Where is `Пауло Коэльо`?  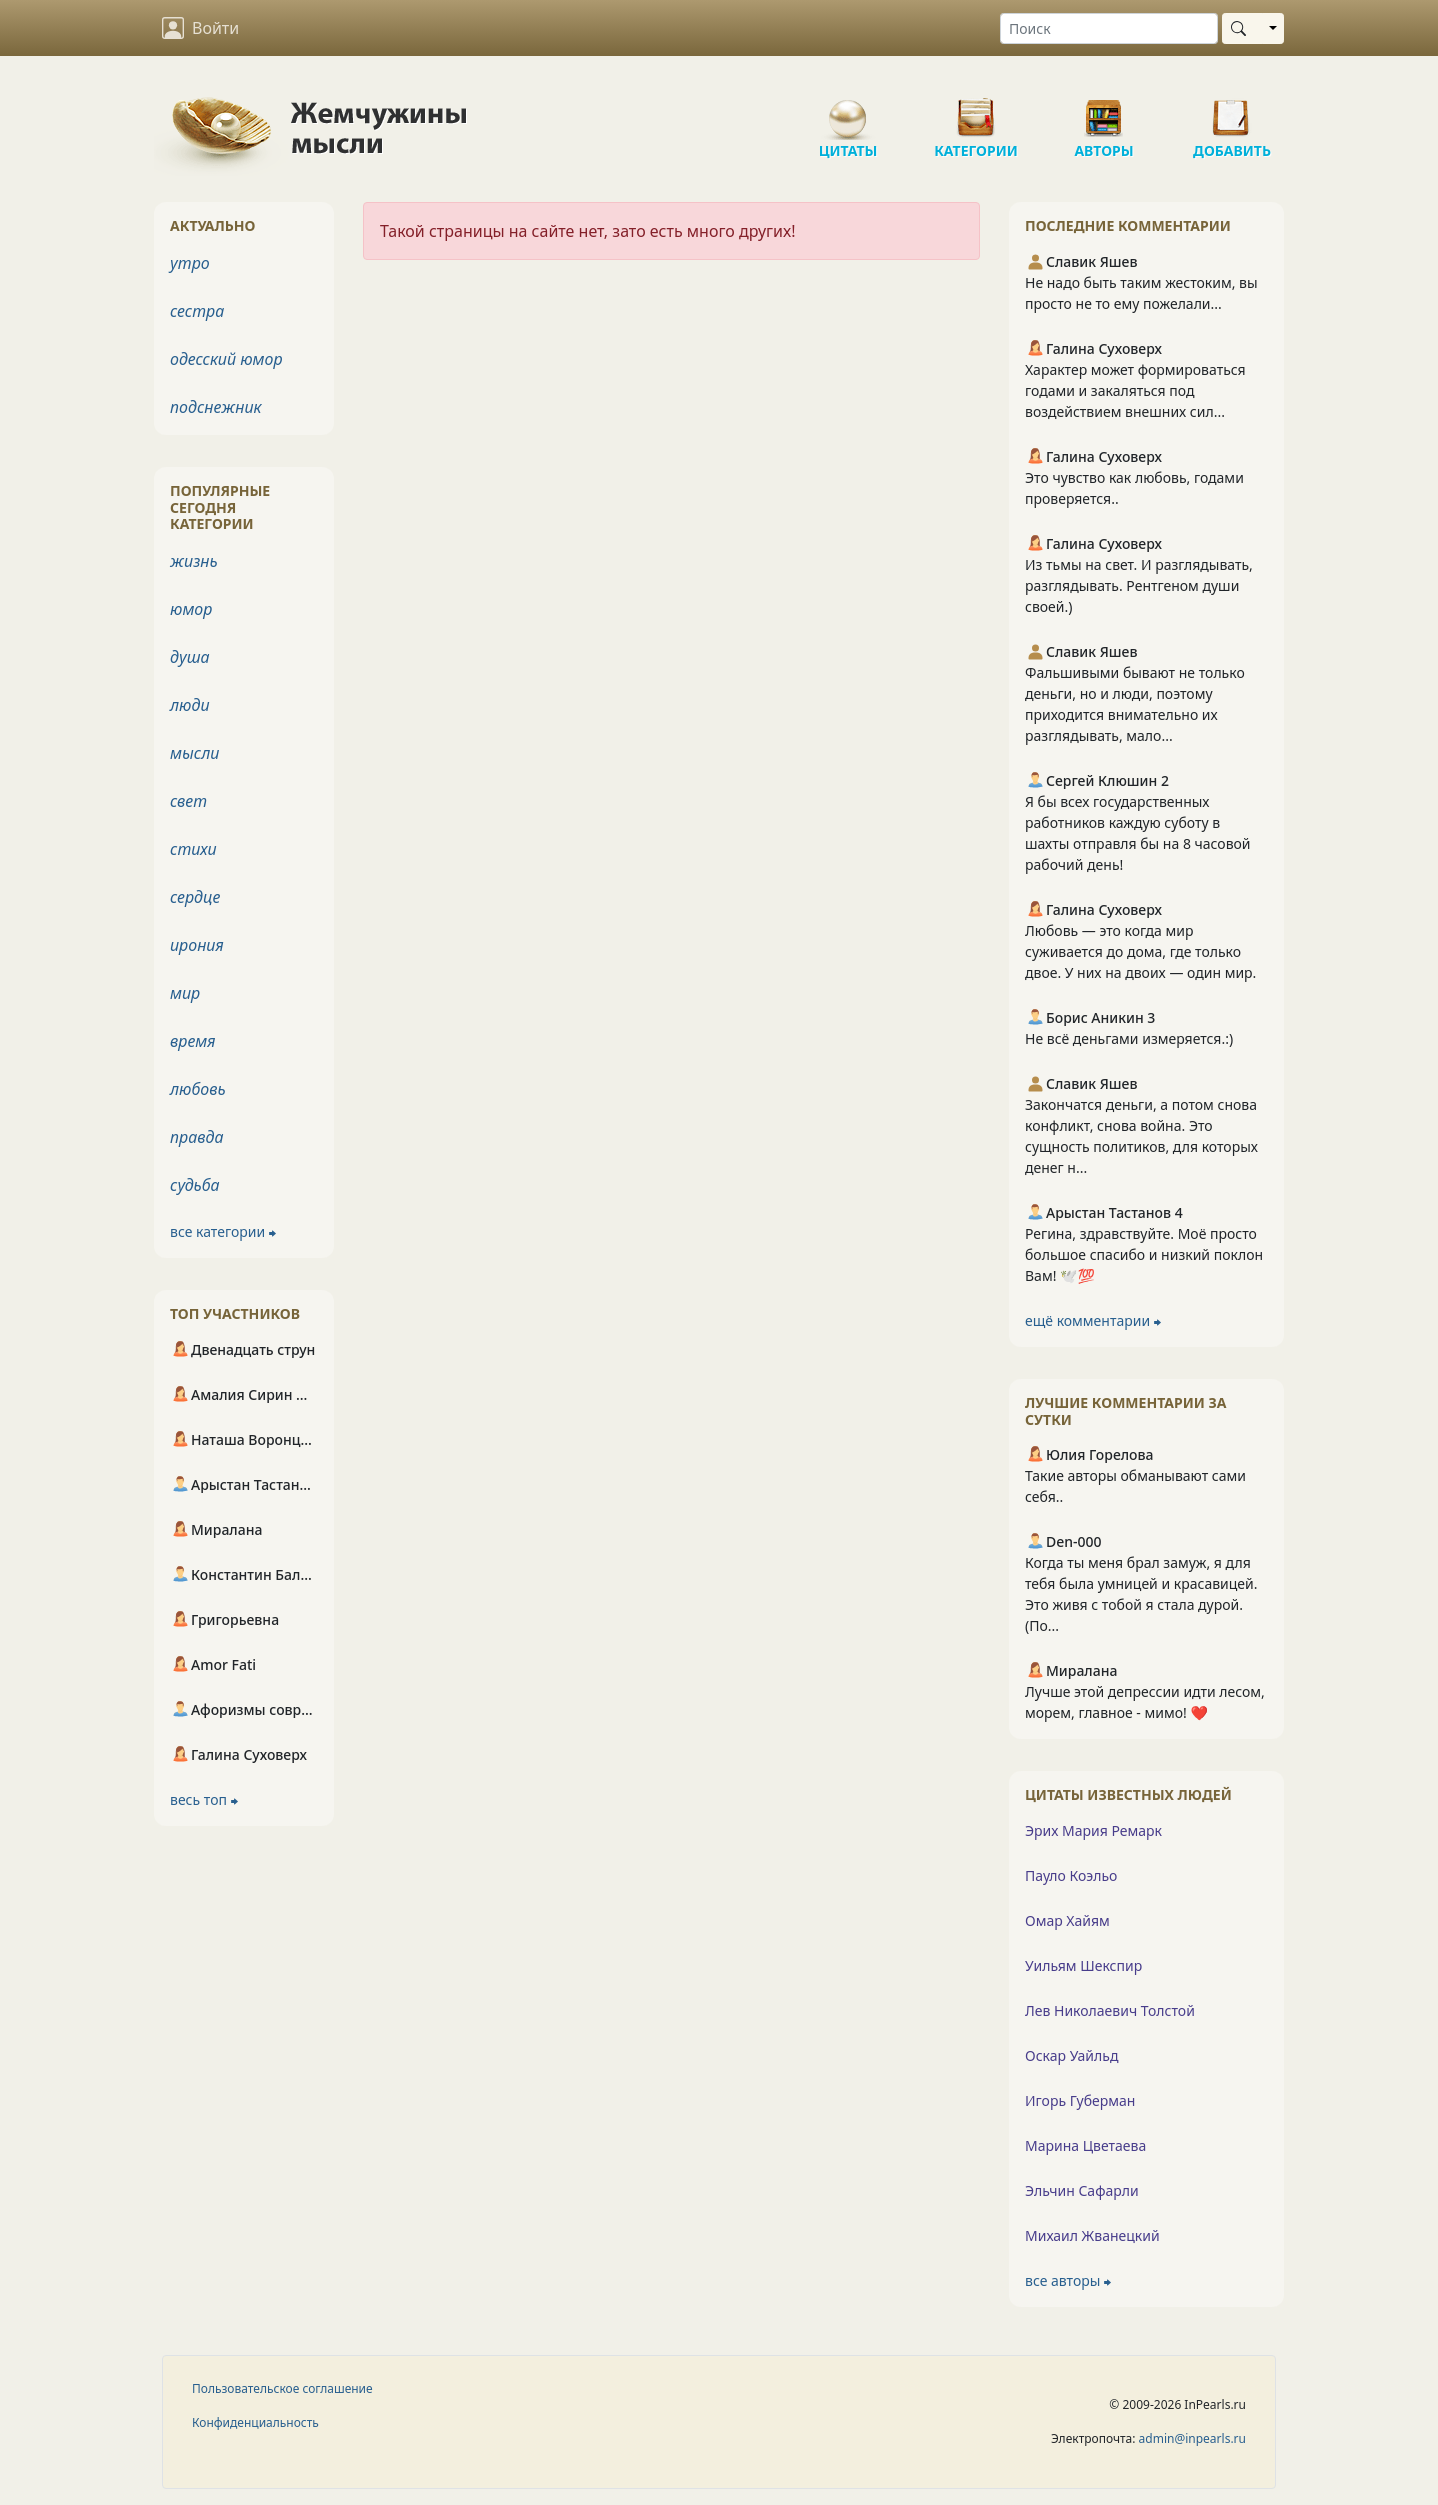
Пауло Коэльо is located at coordinates (1071, 1875).